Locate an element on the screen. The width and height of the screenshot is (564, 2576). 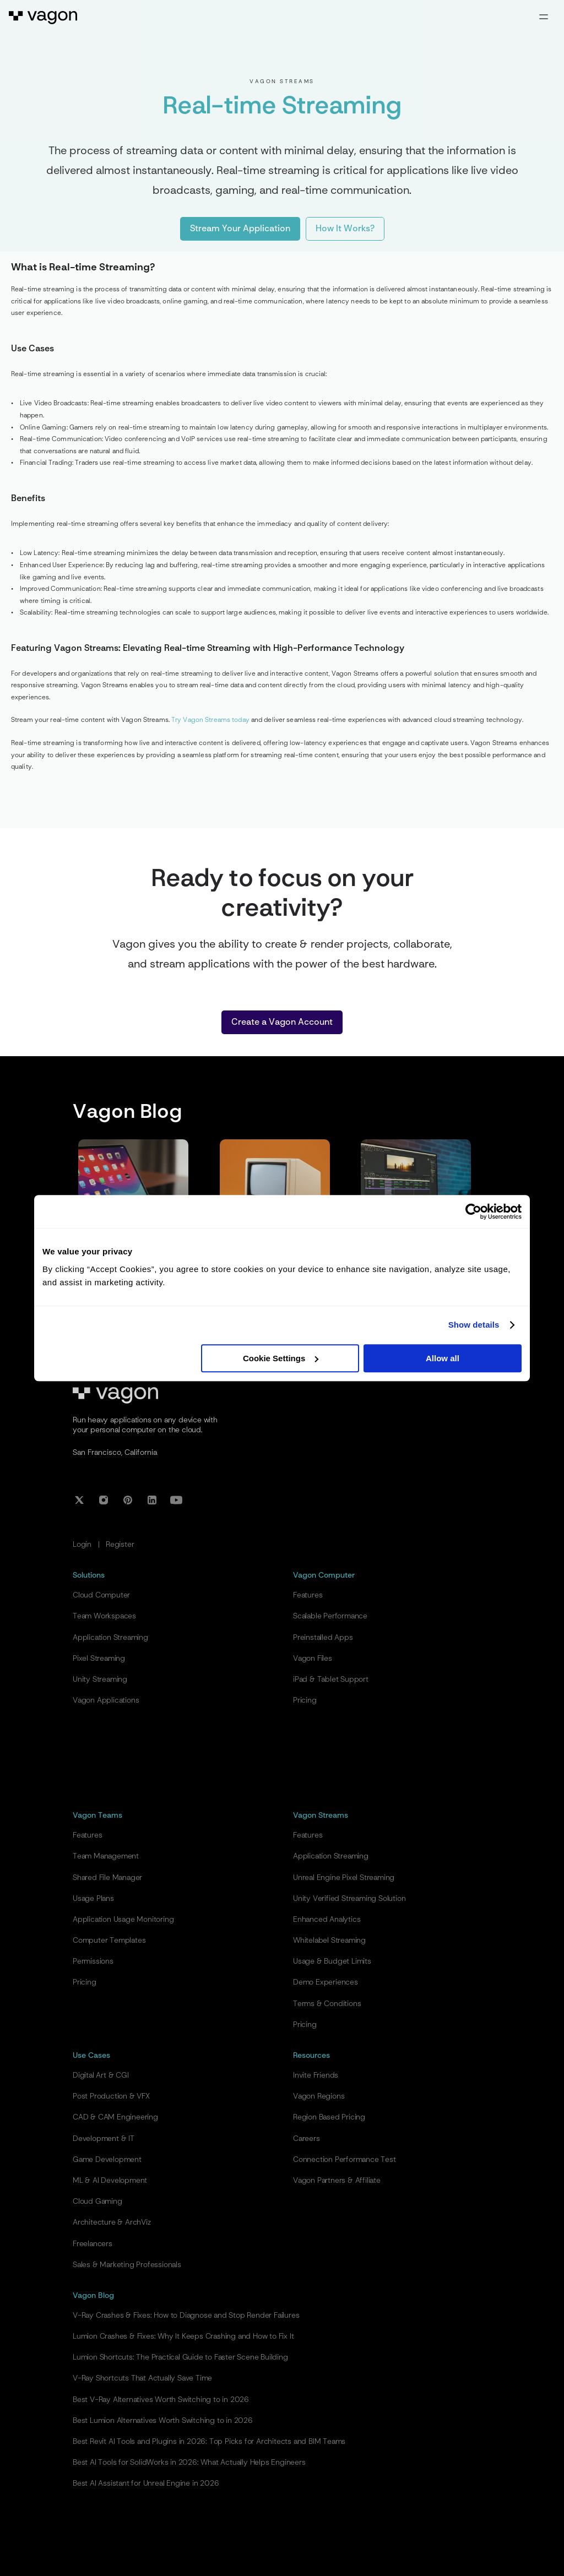
Unity Verified Streaming Solution is located at coordinates (349, 1899).